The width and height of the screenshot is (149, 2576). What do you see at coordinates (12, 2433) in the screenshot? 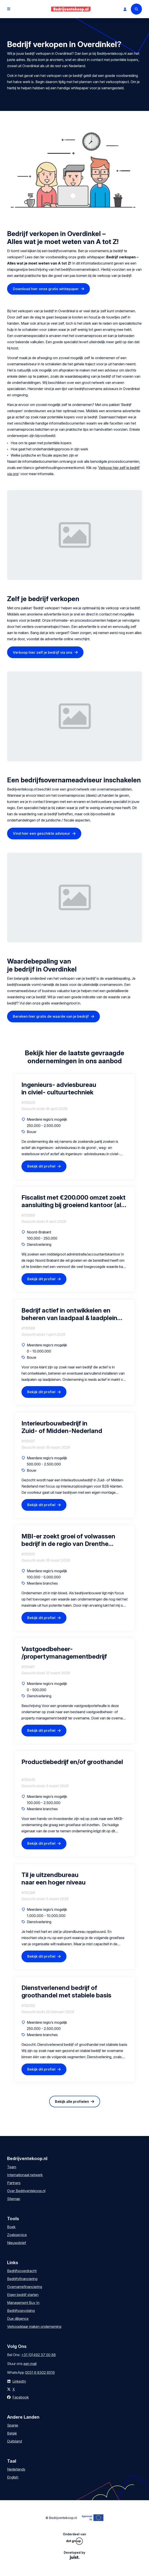
I see `België` at bounding box center [12, 2433].